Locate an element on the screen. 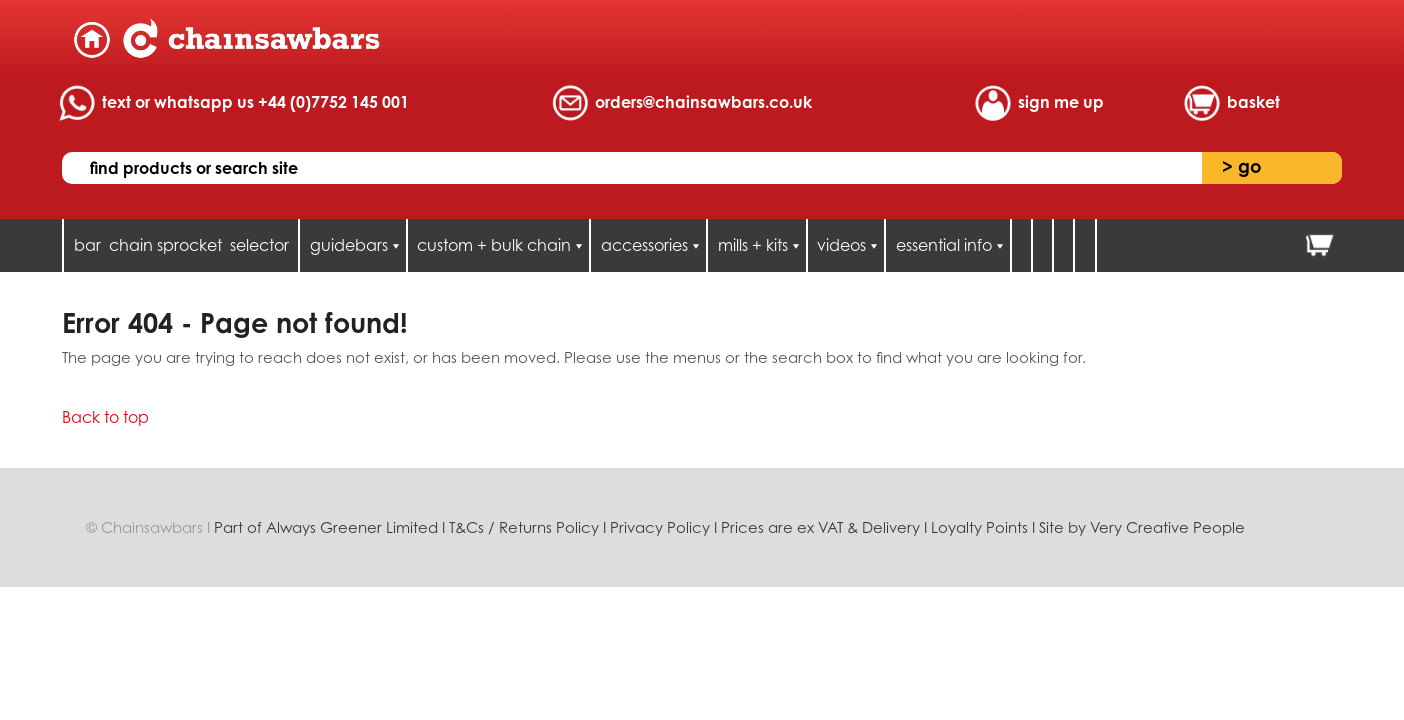 The width and height of the screenshot is (1404, 720). Site by Very Creative People is located at coordinates (1142, 527).